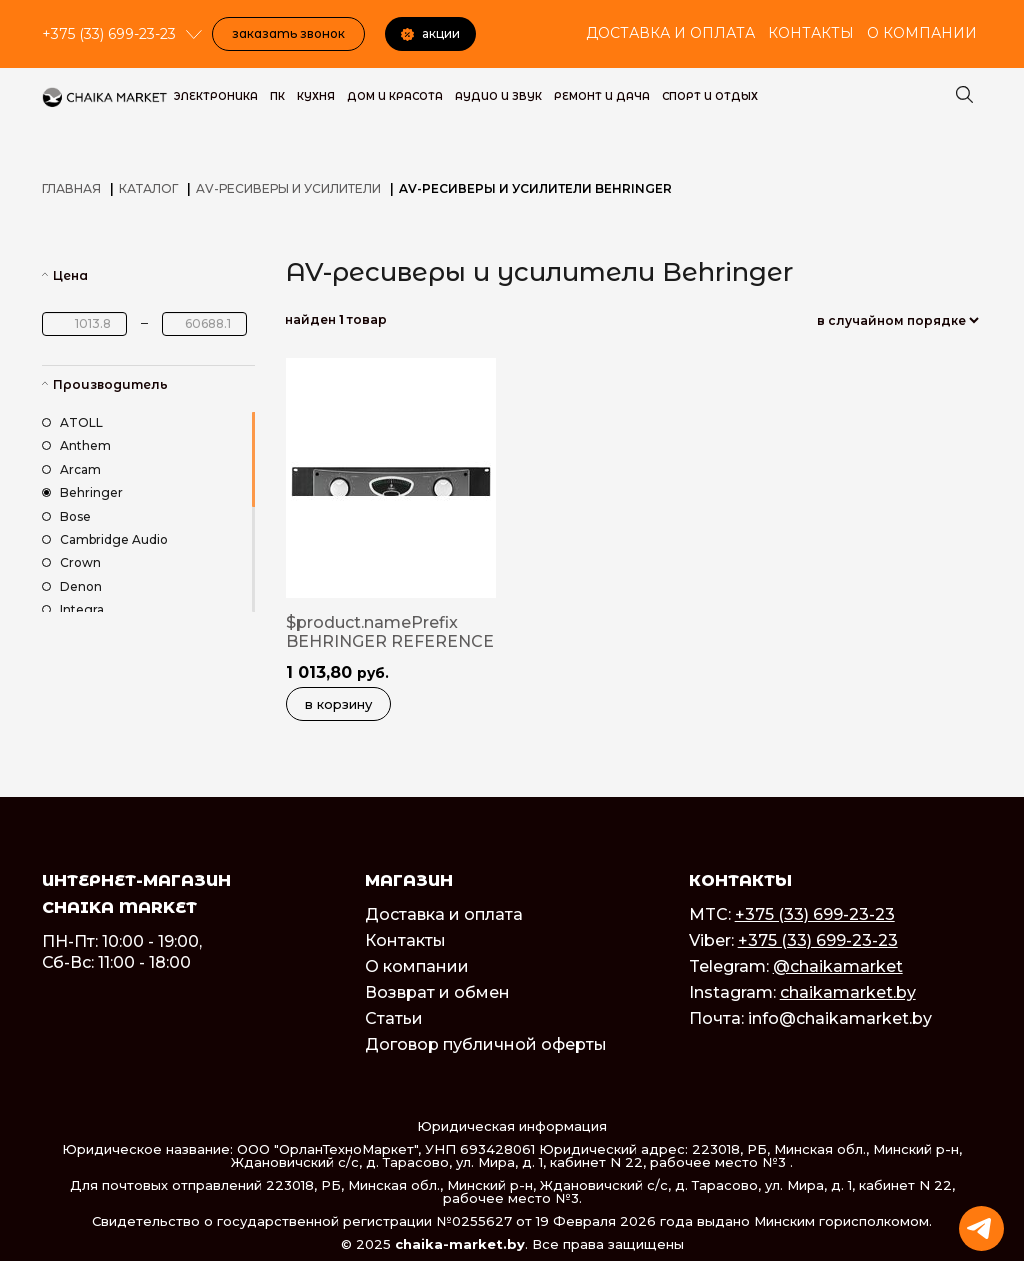  Describe the element at coordinates (498, 96) in the screenshot. I see `Аудио и звук` at that location.